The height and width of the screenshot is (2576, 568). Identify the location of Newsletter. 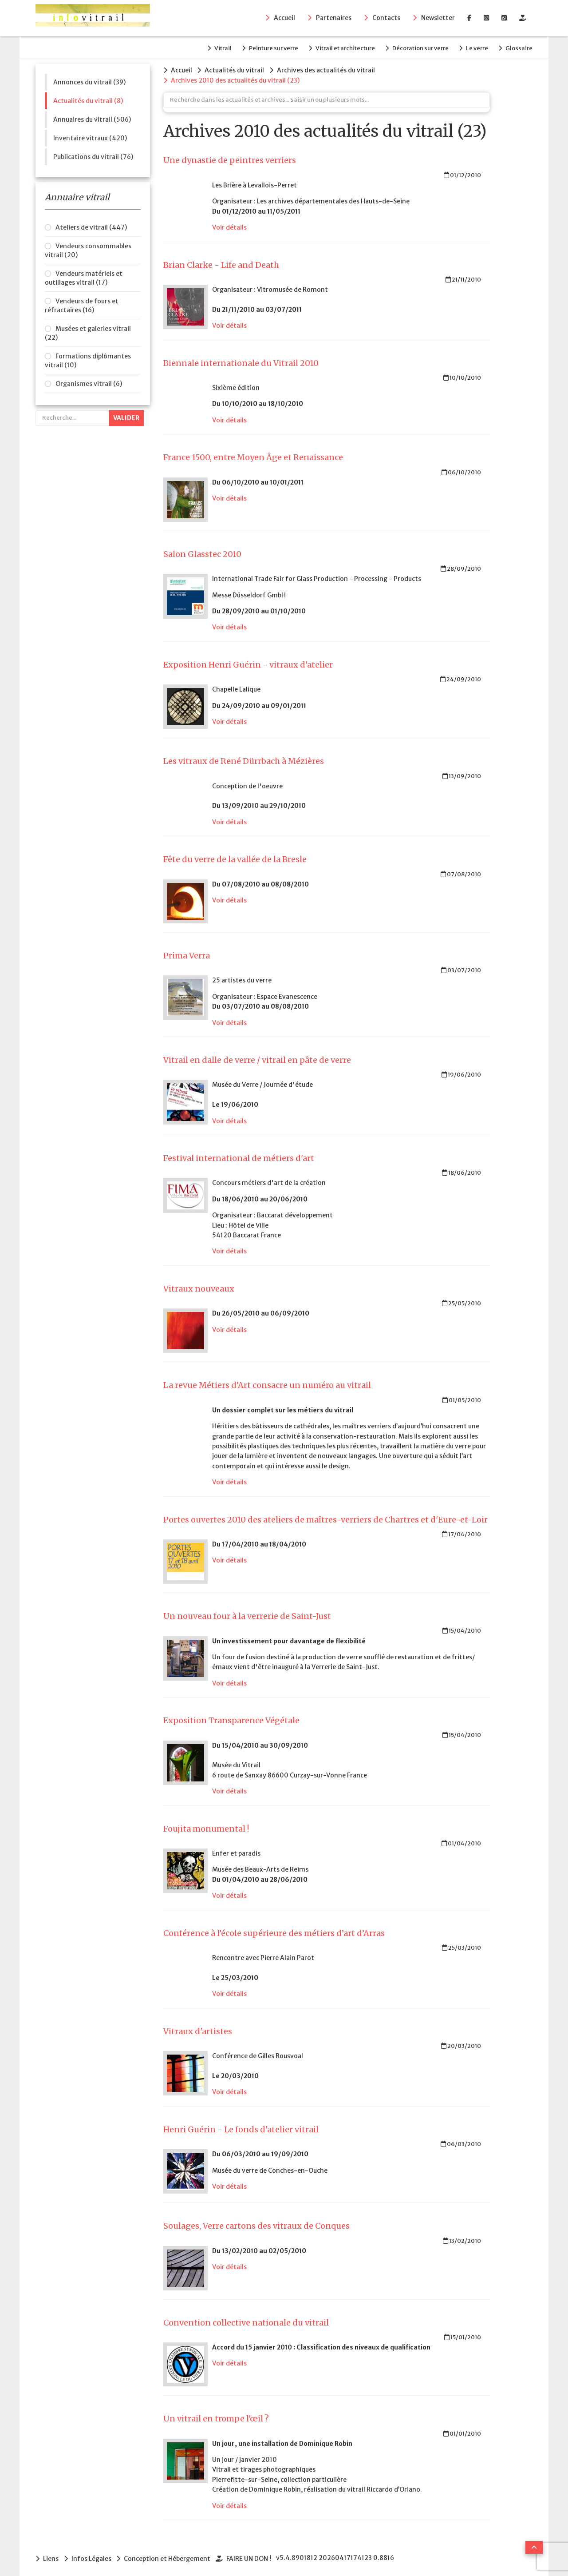
(438, 18).